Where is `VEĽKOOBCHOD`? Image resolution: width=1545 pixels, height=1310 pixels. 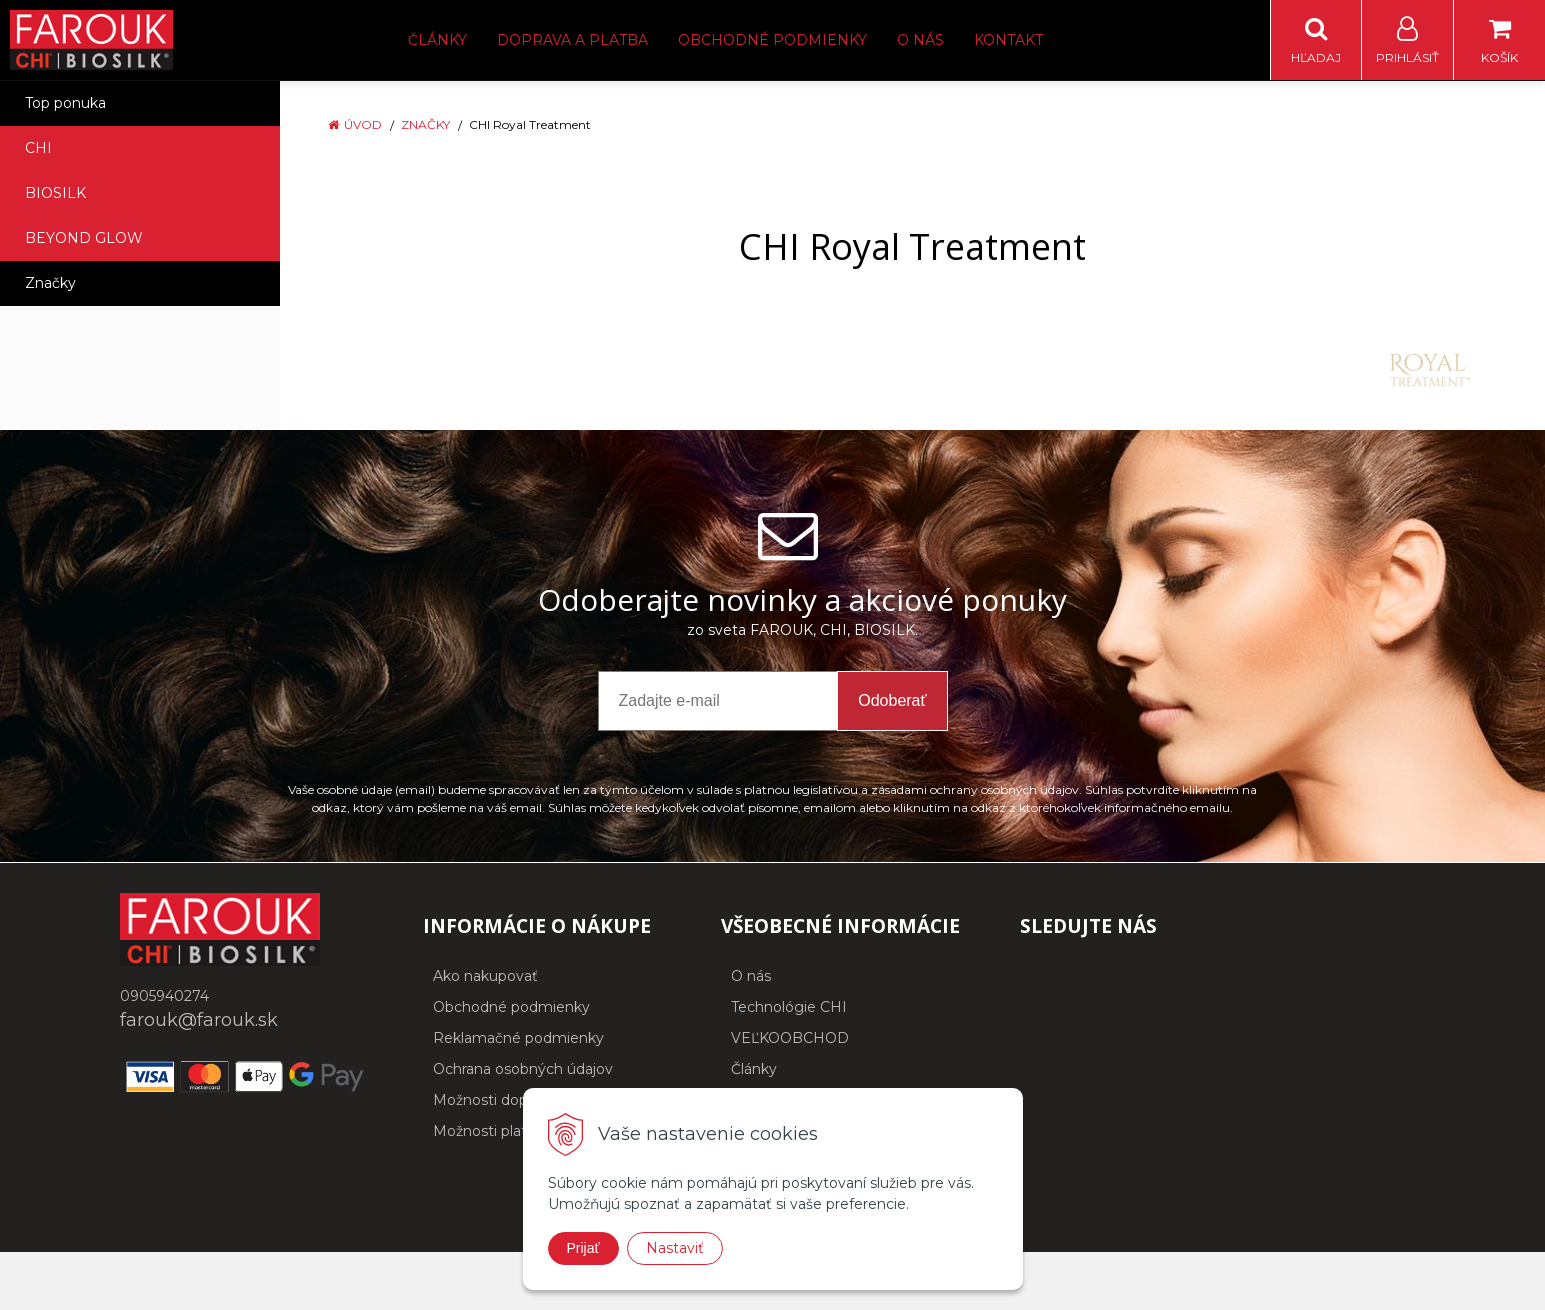
VEĽKOOBCHOD is located at coordinates (790, 1038).